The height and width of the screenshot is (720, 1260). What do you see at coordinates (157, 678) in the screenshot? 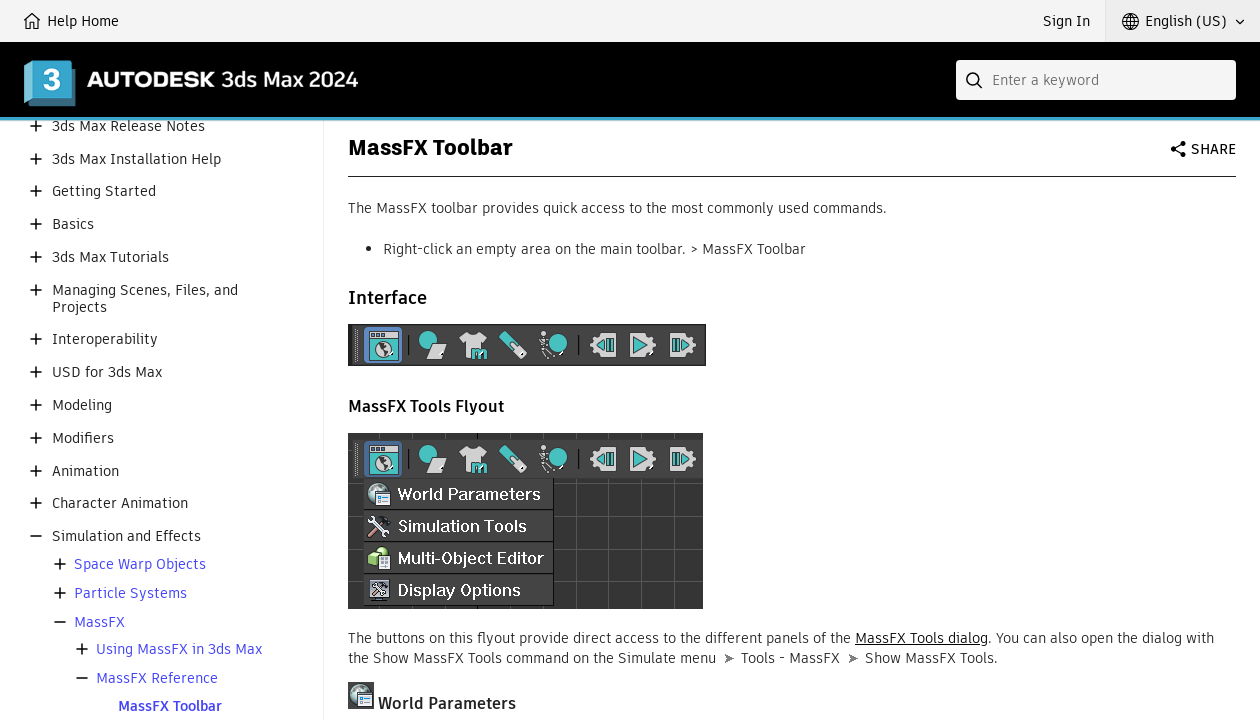
I see `MassFX Reference` at bounding box center [157, 678].